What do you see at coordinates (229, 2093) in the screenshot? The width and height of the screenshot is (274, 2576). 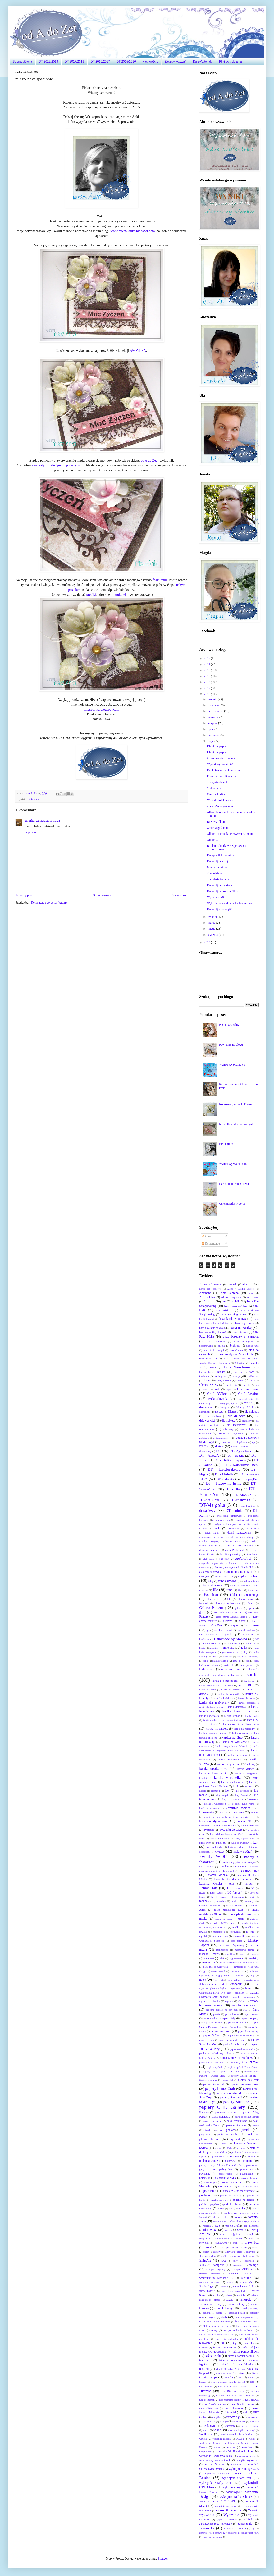 I see `papiery ScrapAndMe` at bounding box center [229, 2093].